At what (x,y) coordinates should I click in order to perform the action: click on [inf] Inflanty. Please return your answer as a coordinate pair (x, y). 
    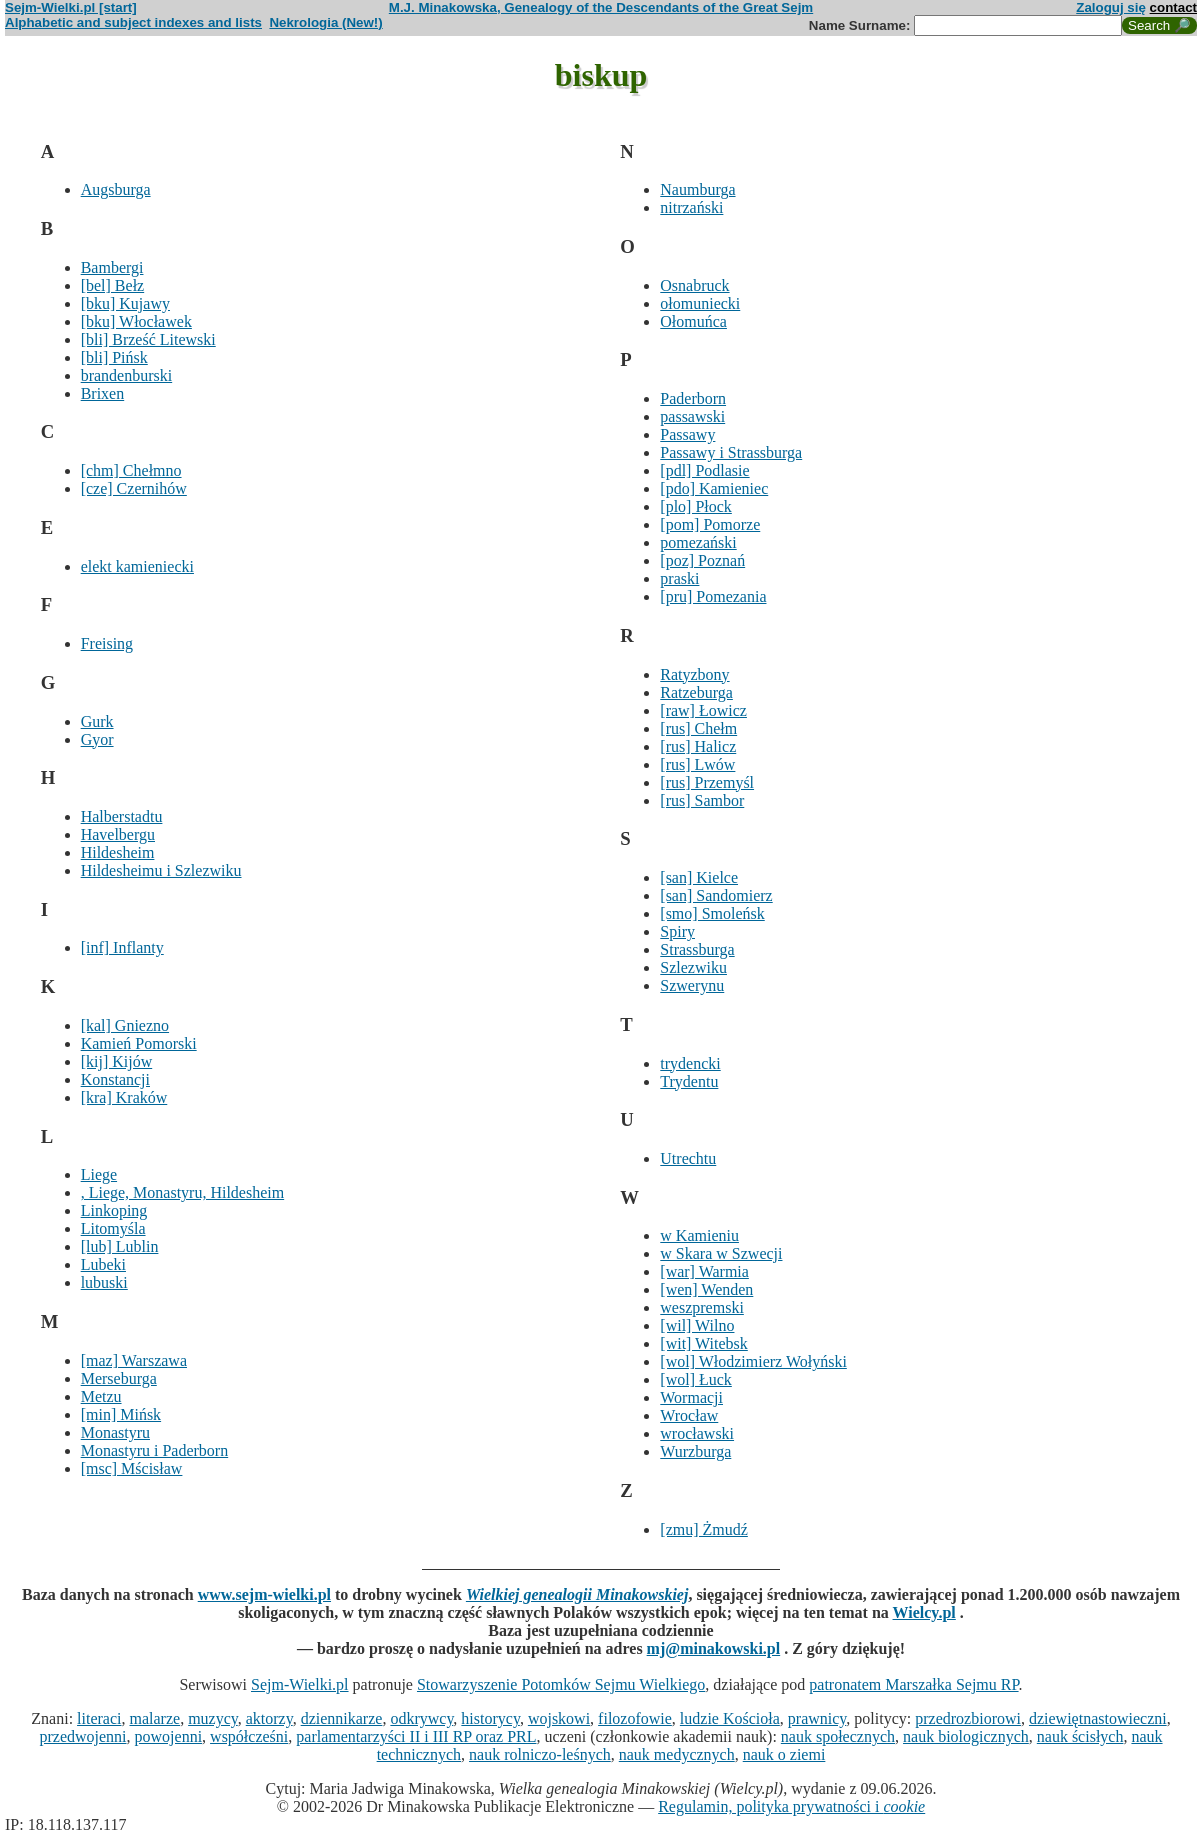
    Looking at the image, I should click on (122, 947).